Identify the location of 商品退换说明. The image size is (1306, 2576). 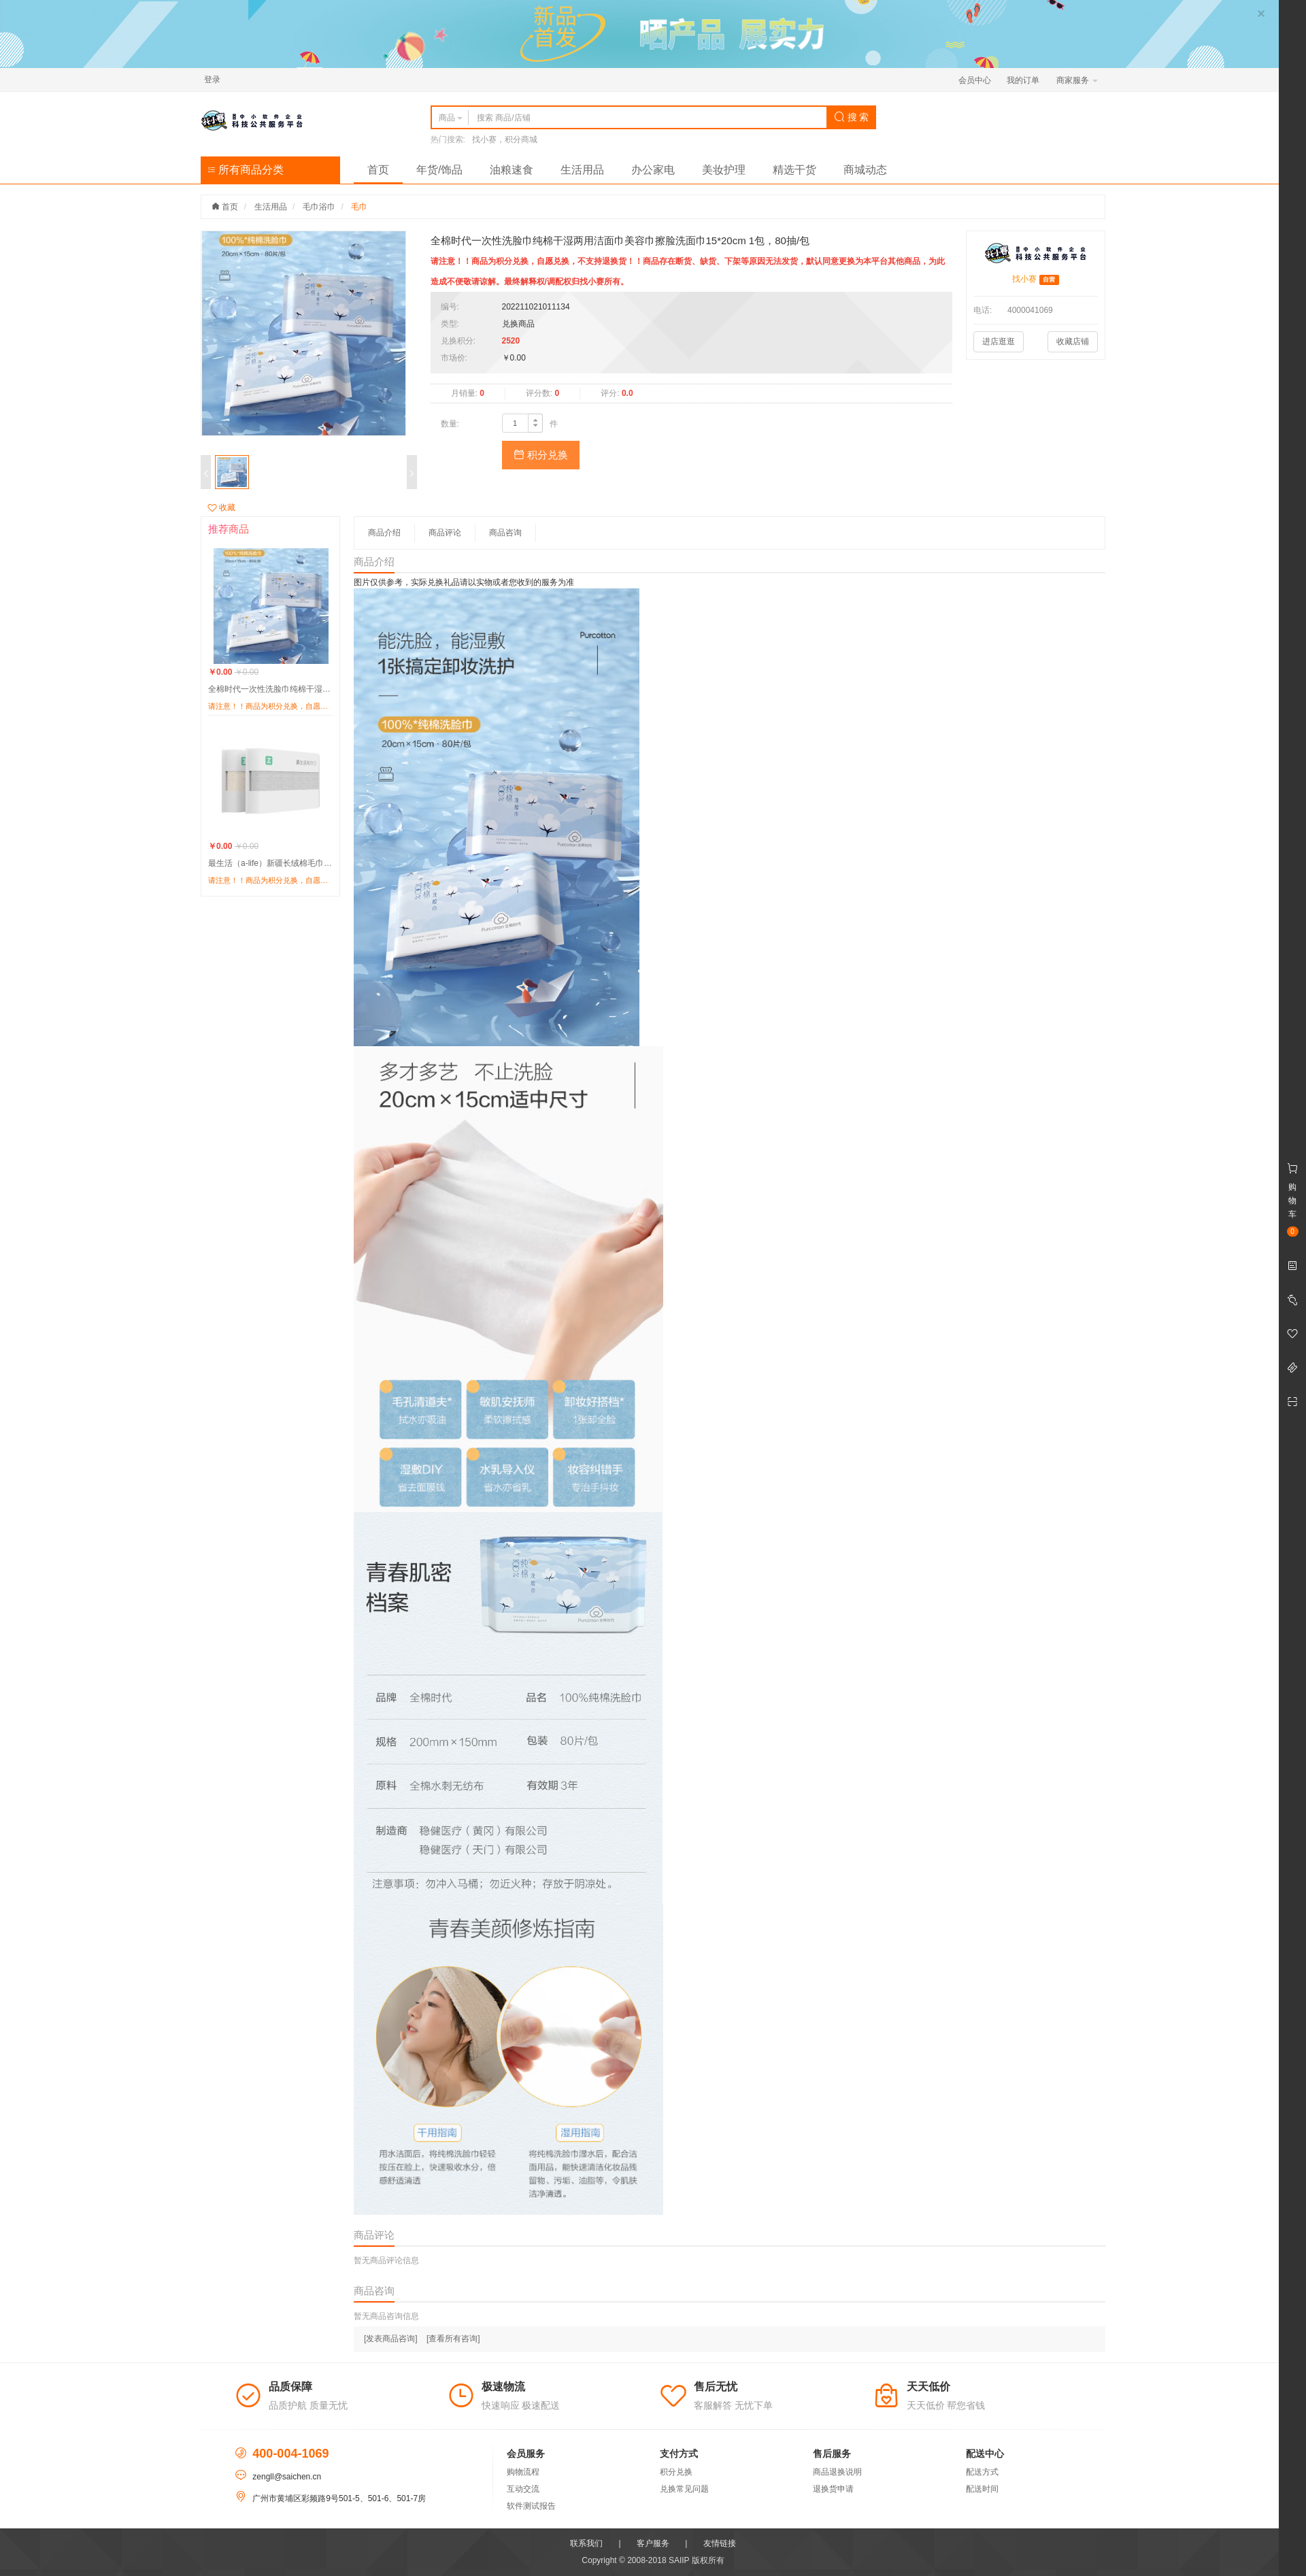
(837, 2472).